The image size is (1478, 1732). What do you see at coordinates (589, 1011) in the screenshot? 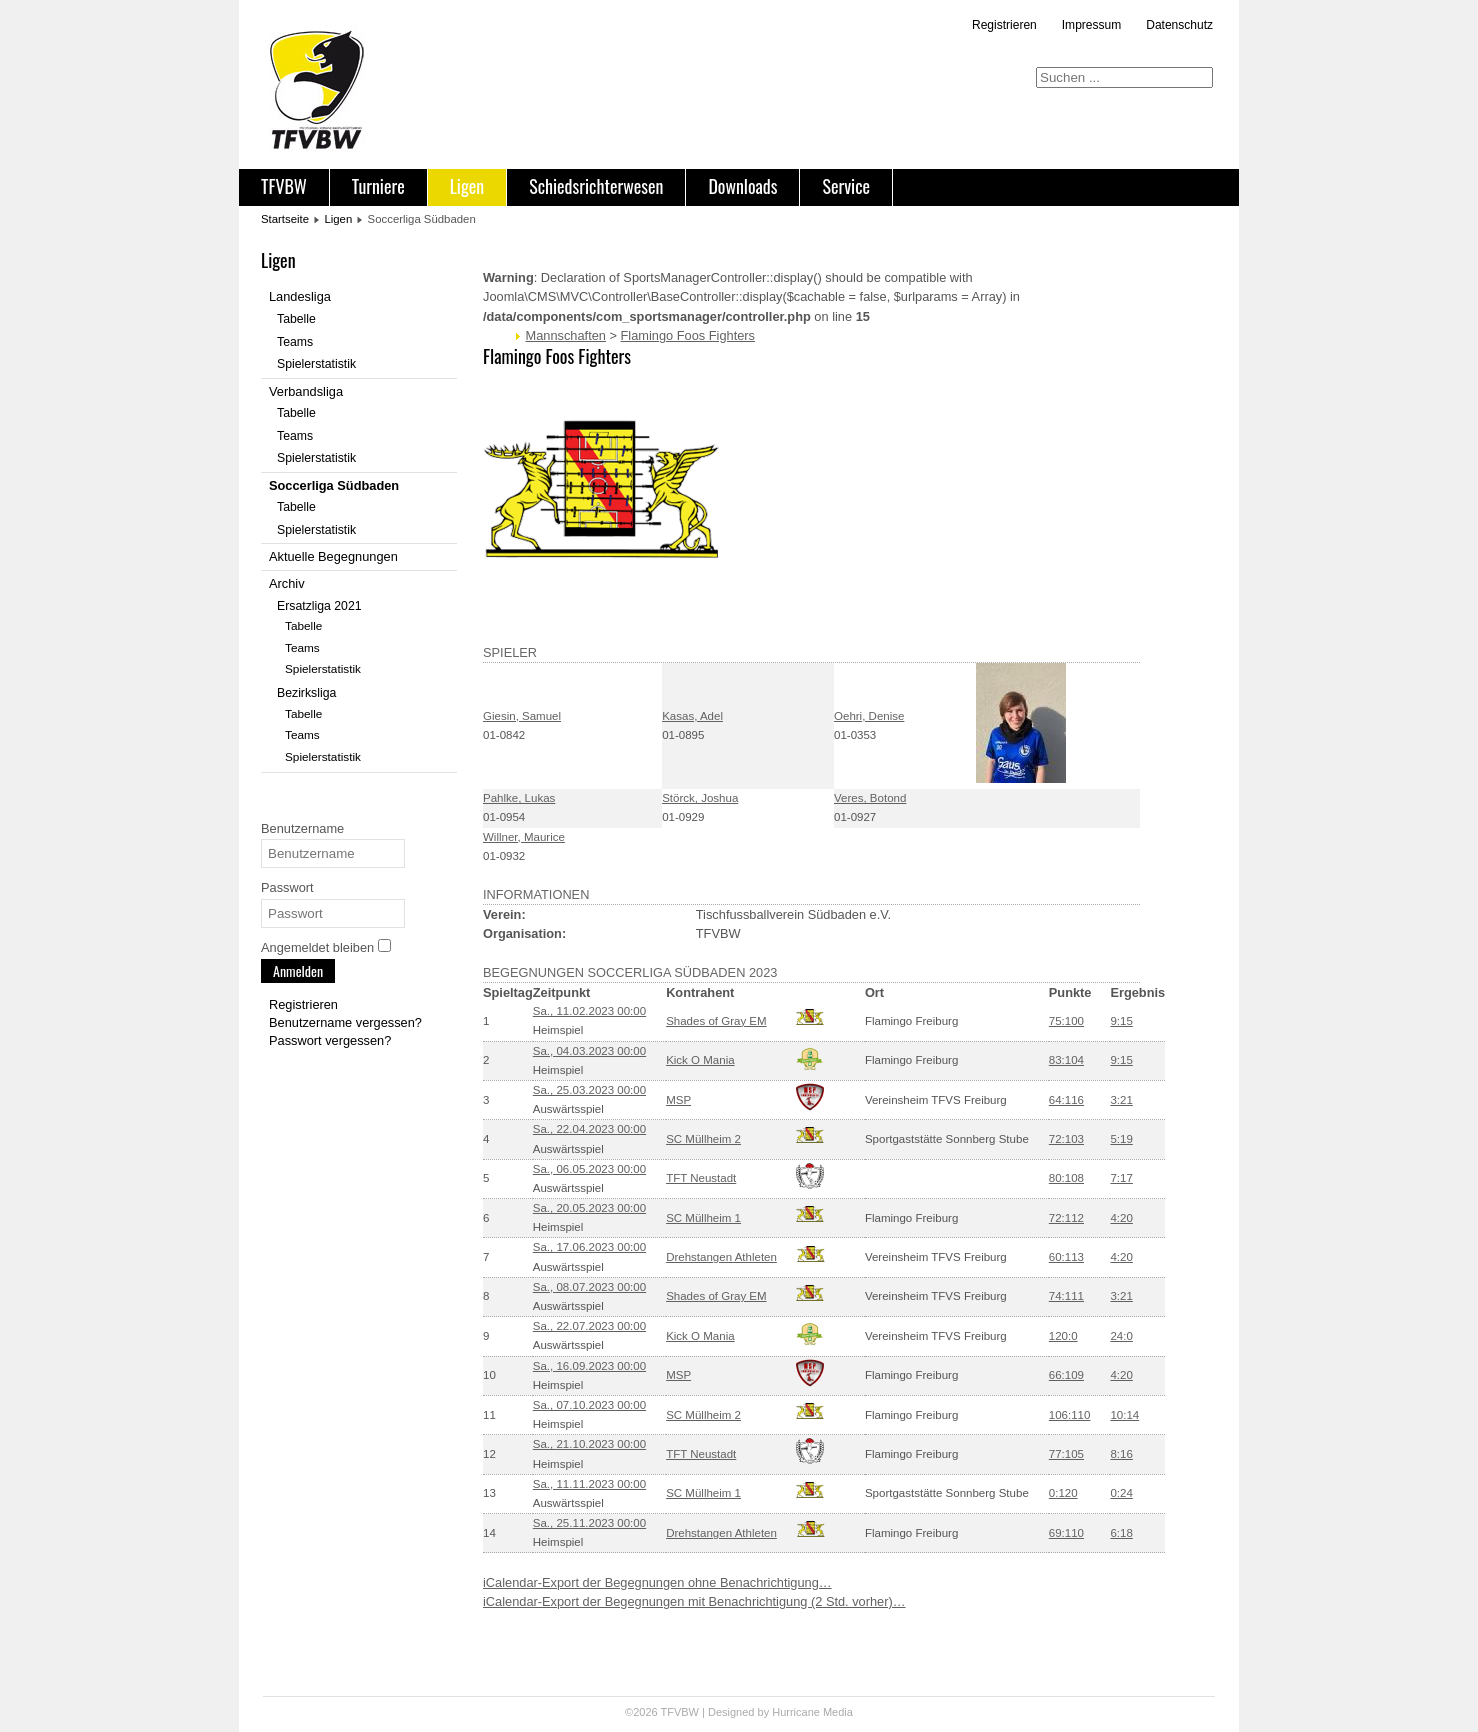
I see `Sa., 11.02.2023 00:00` at bounding box center [589, 1011].